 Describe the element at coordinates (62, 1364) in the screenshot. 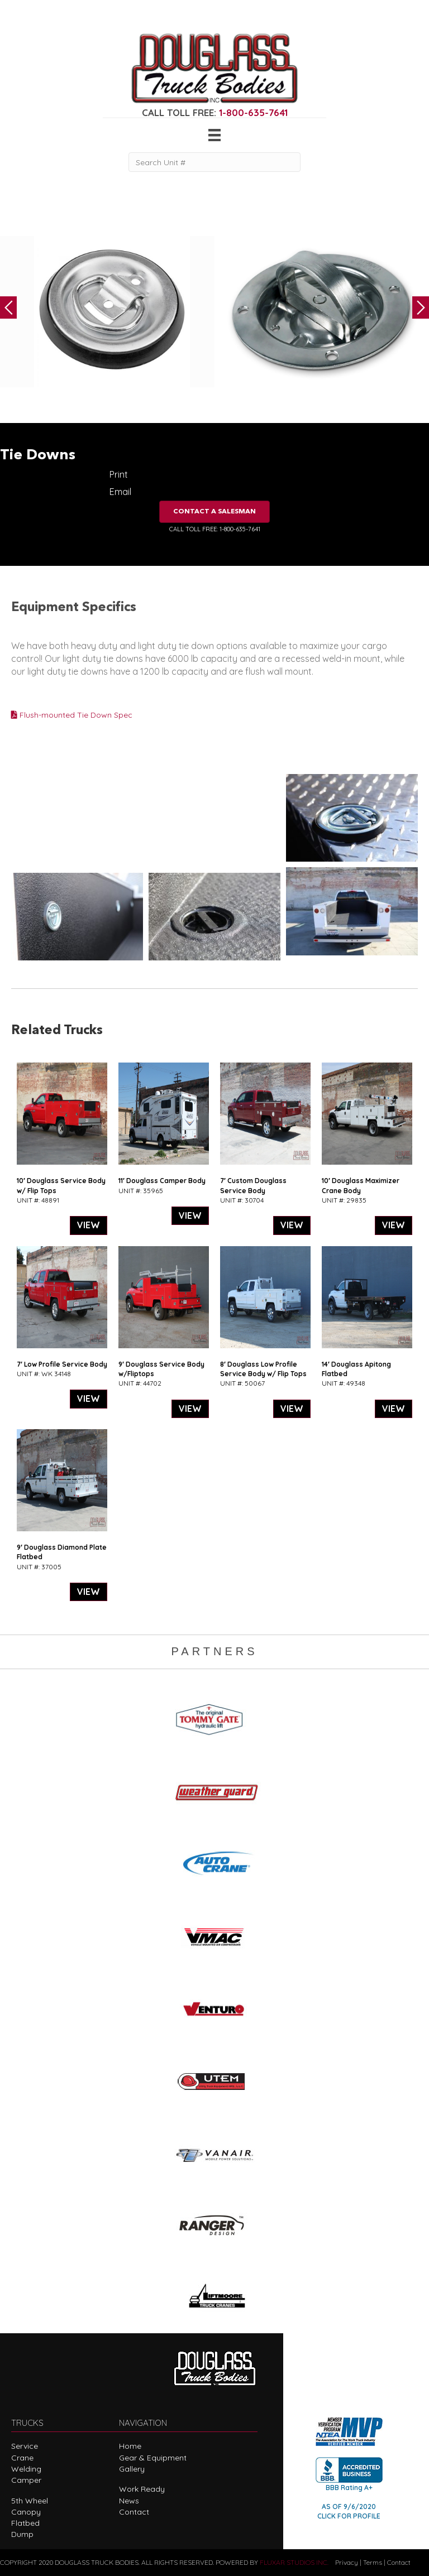

I see `7′ Low Profile Service Body` at that location.